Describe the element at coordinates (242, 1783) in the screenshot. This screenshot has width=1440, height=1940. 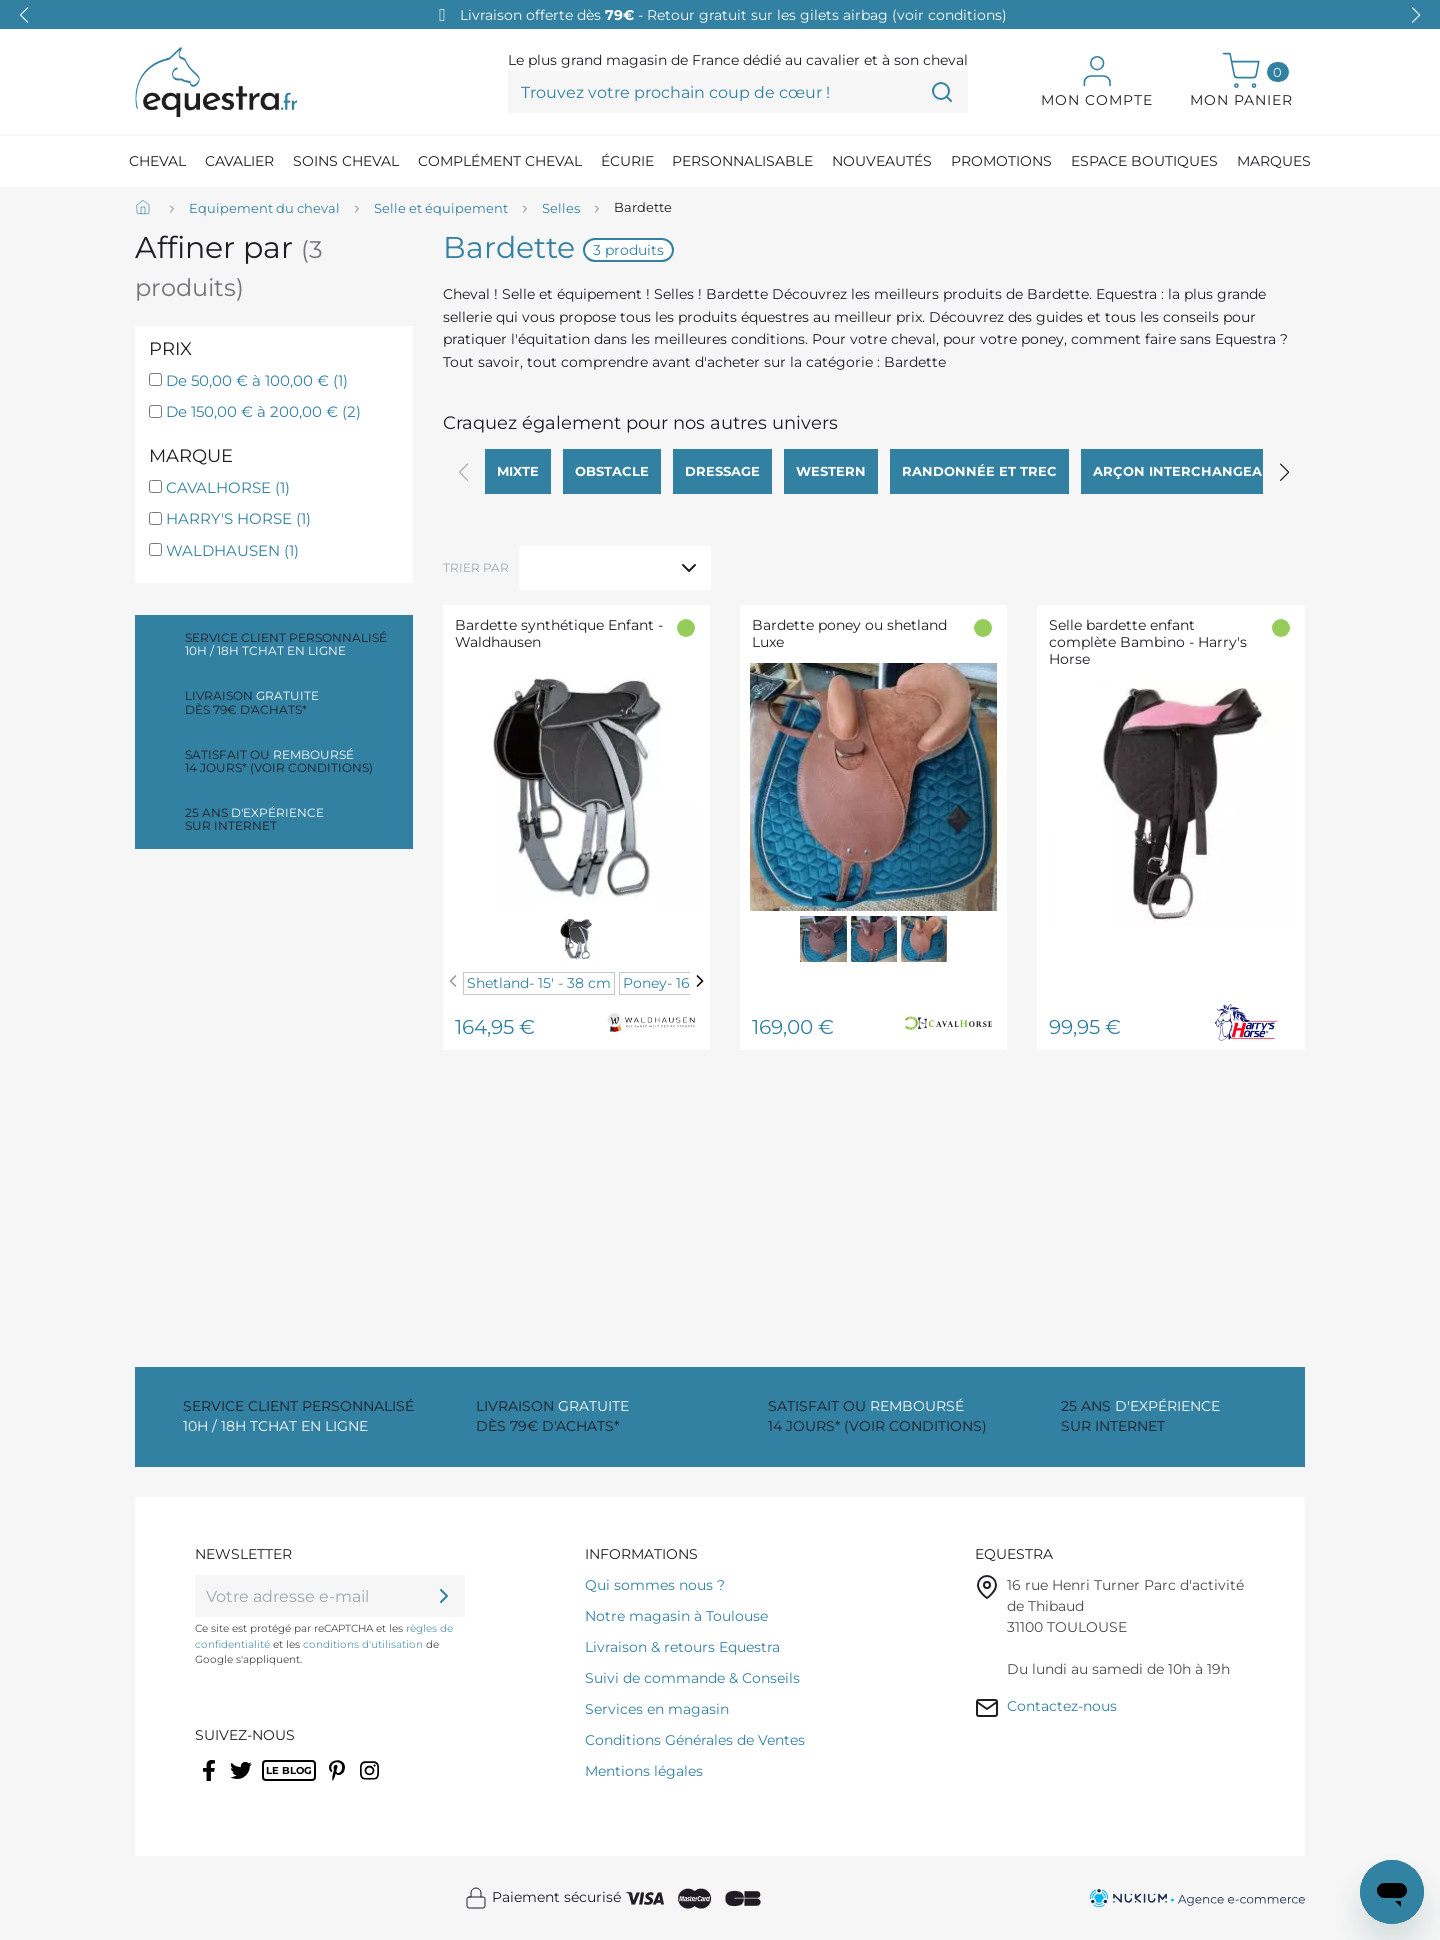
I see `Twitter` at that location.